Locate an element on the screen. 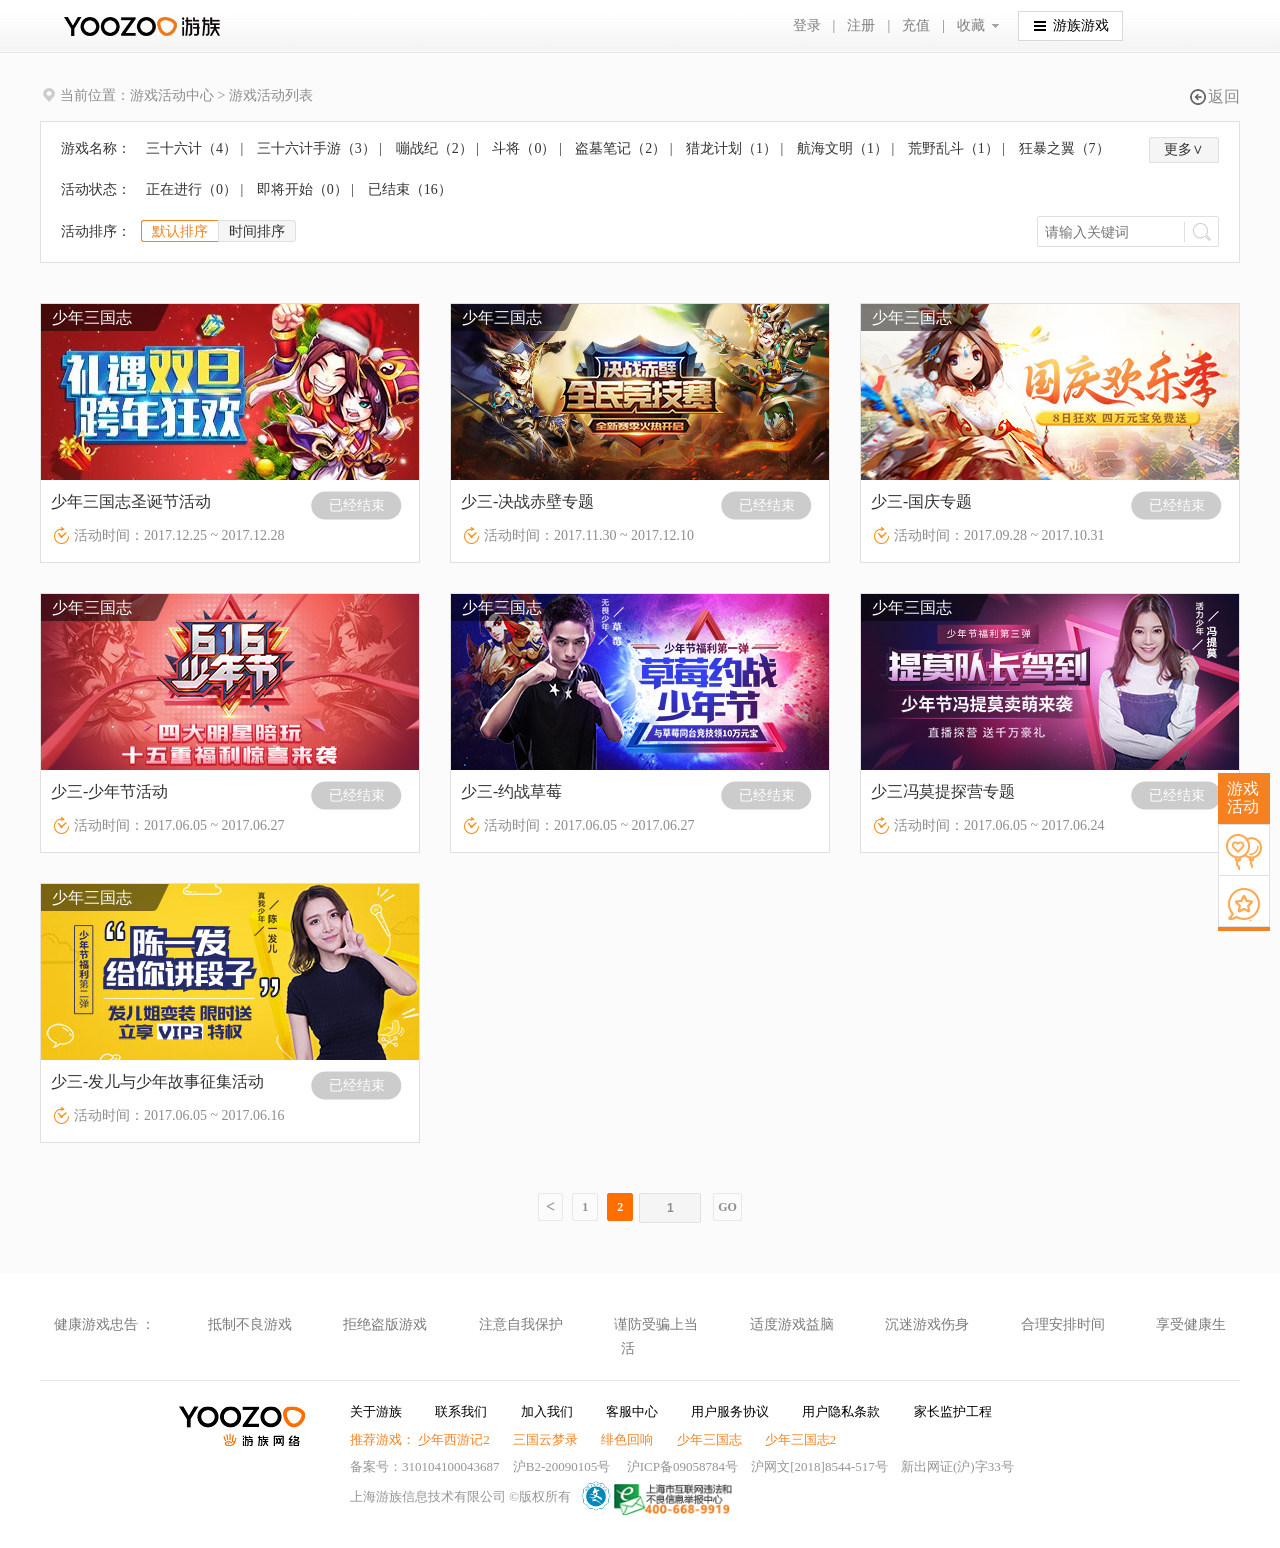  更多∨ is located at coordinates (1184, 149).